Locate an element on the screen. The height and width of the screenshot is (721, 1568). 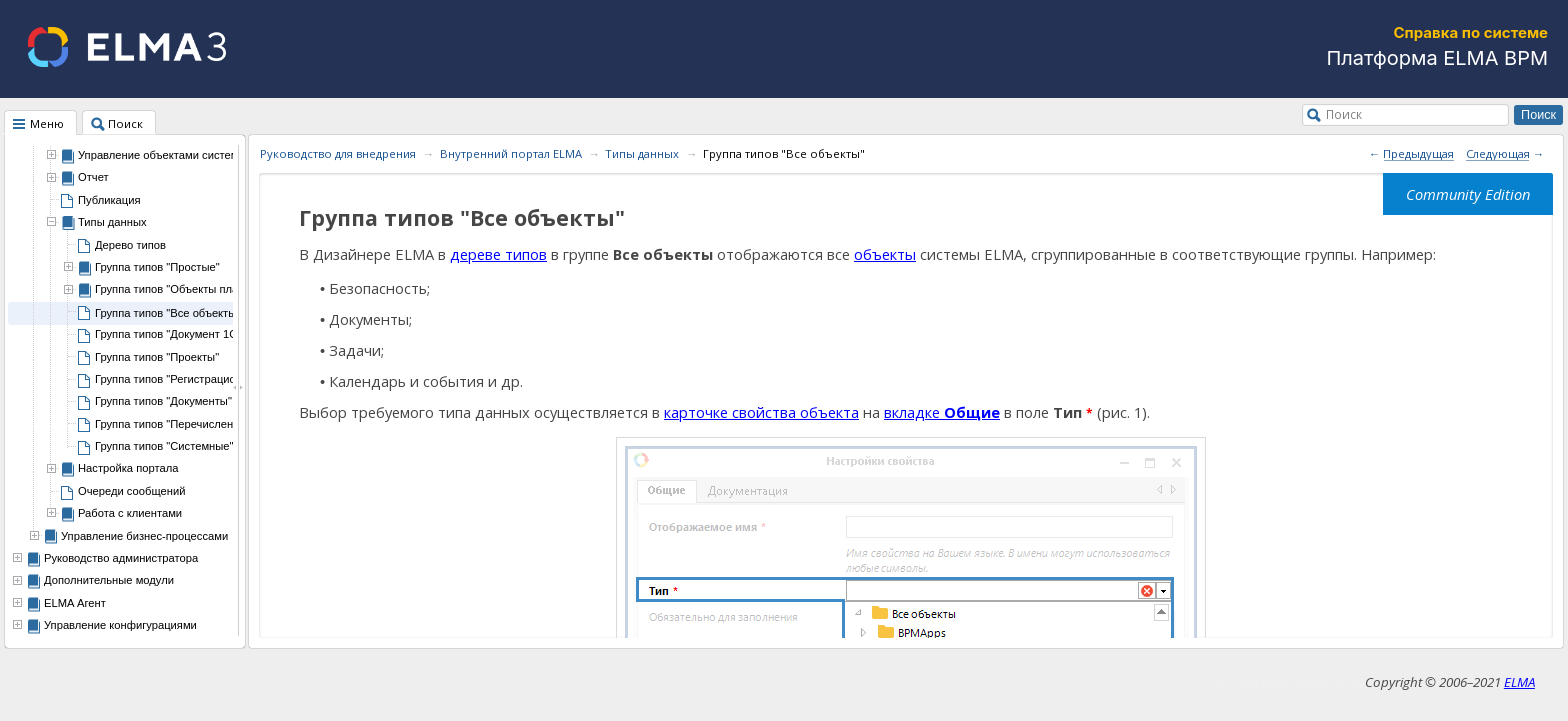
Поиск is located at coordinates (1344, 114).